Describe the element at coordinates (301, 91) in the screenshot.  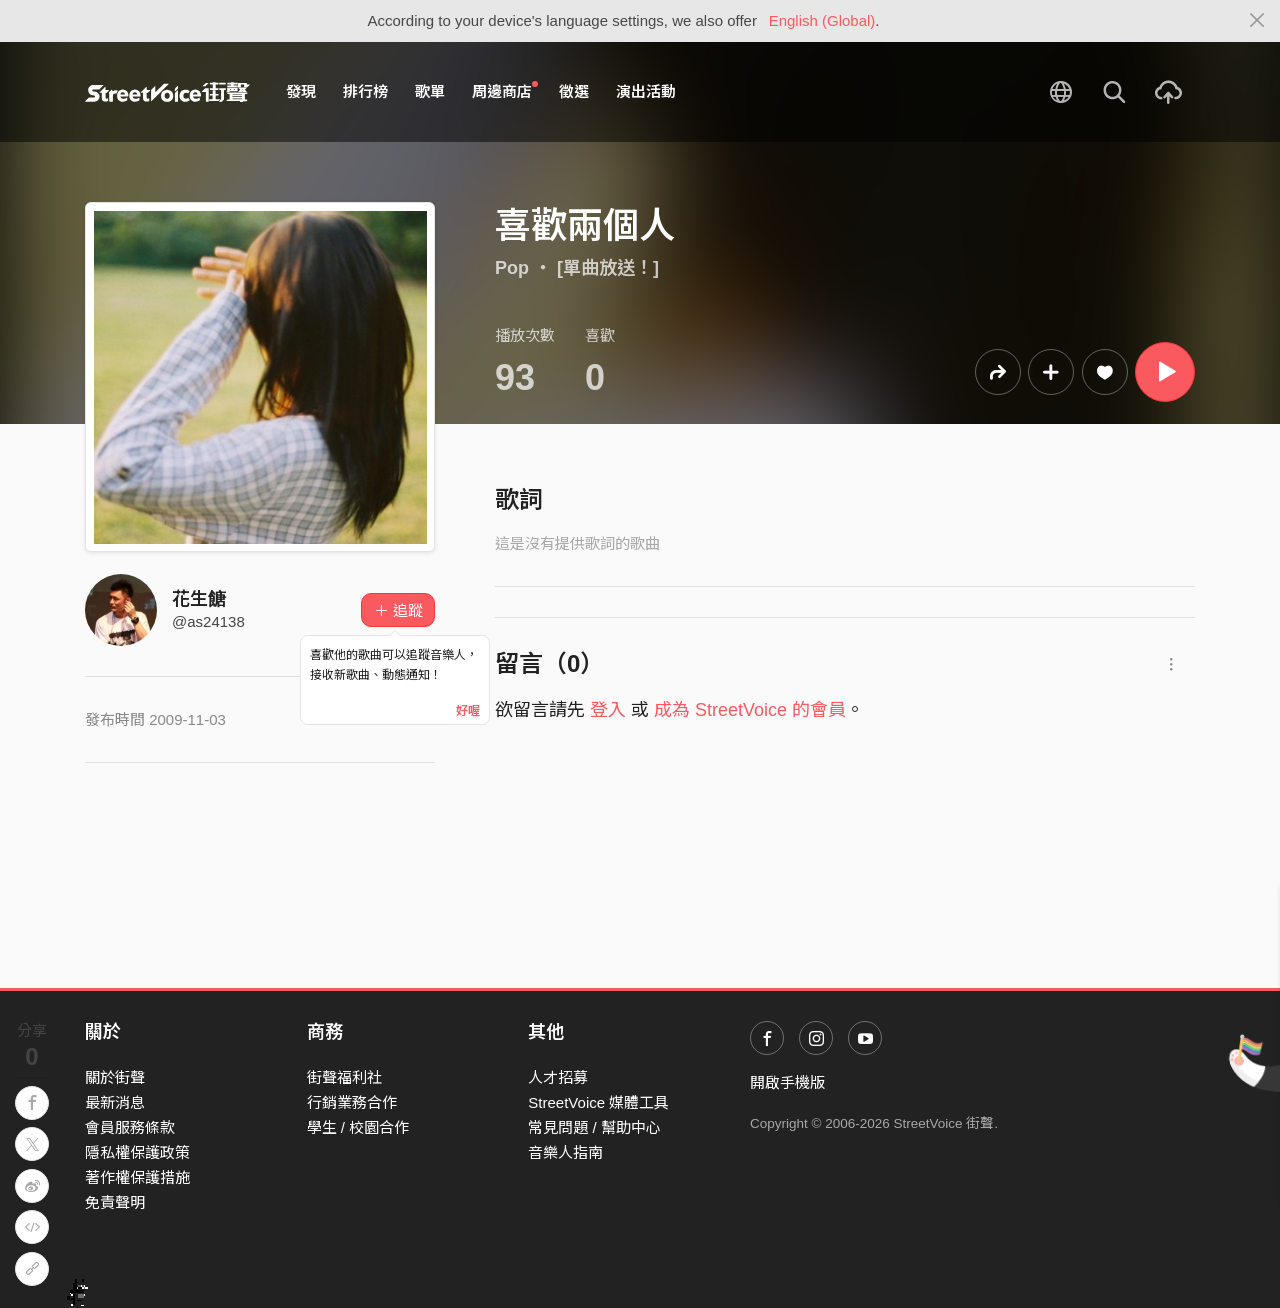
I see `發現` at that location.